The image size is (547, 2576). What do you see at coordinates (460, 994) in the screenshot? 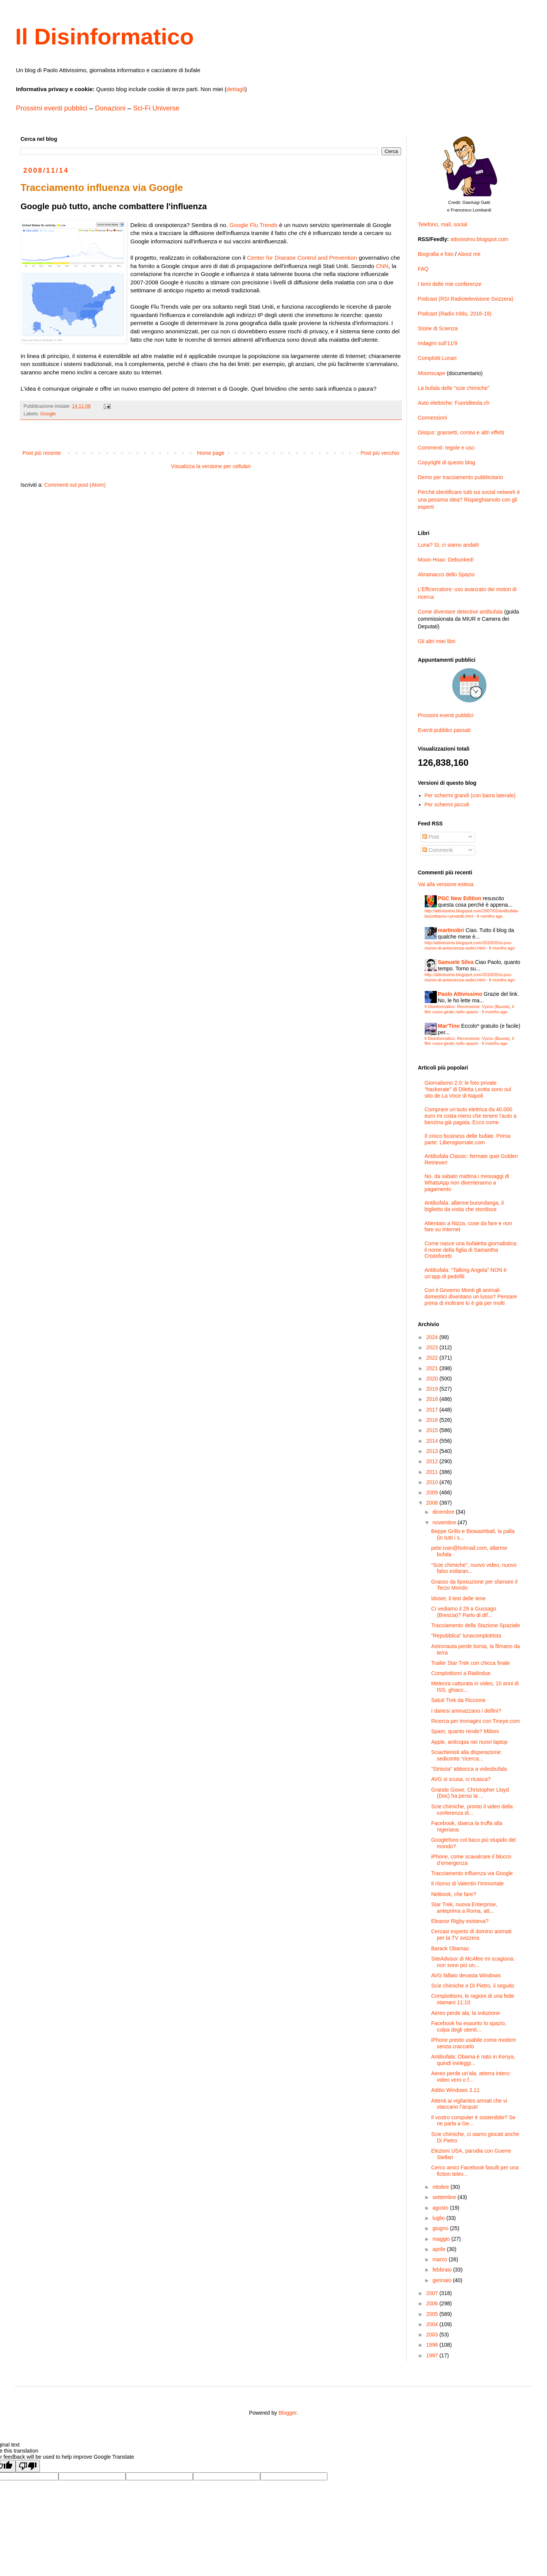
I see `Paolo Attivissimo` at bounding box center [460, 994].